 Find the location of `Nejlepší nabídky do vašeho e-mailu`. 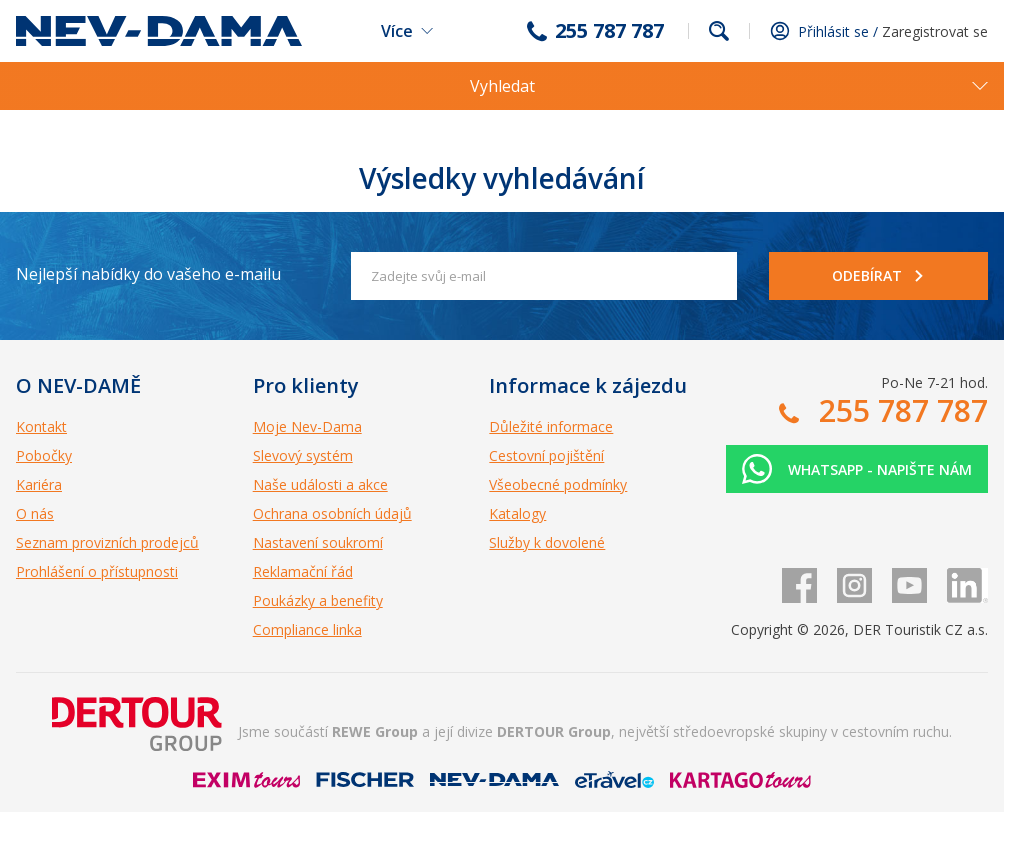

Nejlepší nabídky do vašeho e-mailu is located at coordinates (148, 274).